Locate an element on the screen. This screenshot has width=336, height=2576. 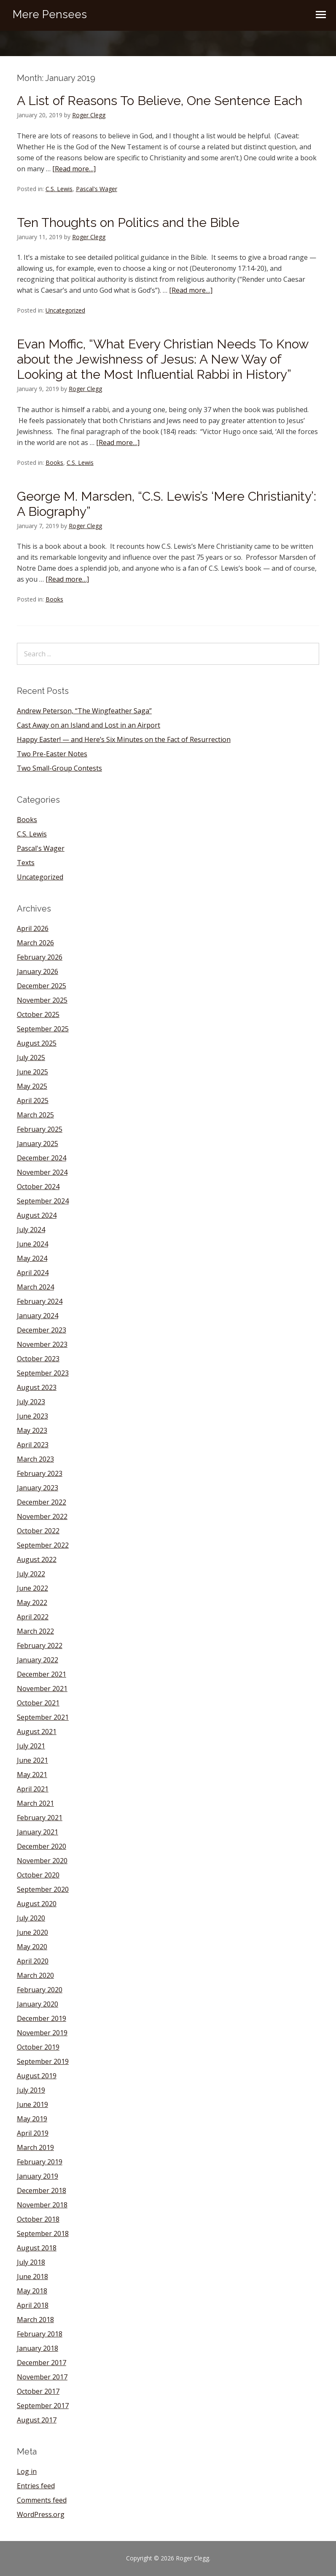
February 2021 is located at coordinates (39, 1817).